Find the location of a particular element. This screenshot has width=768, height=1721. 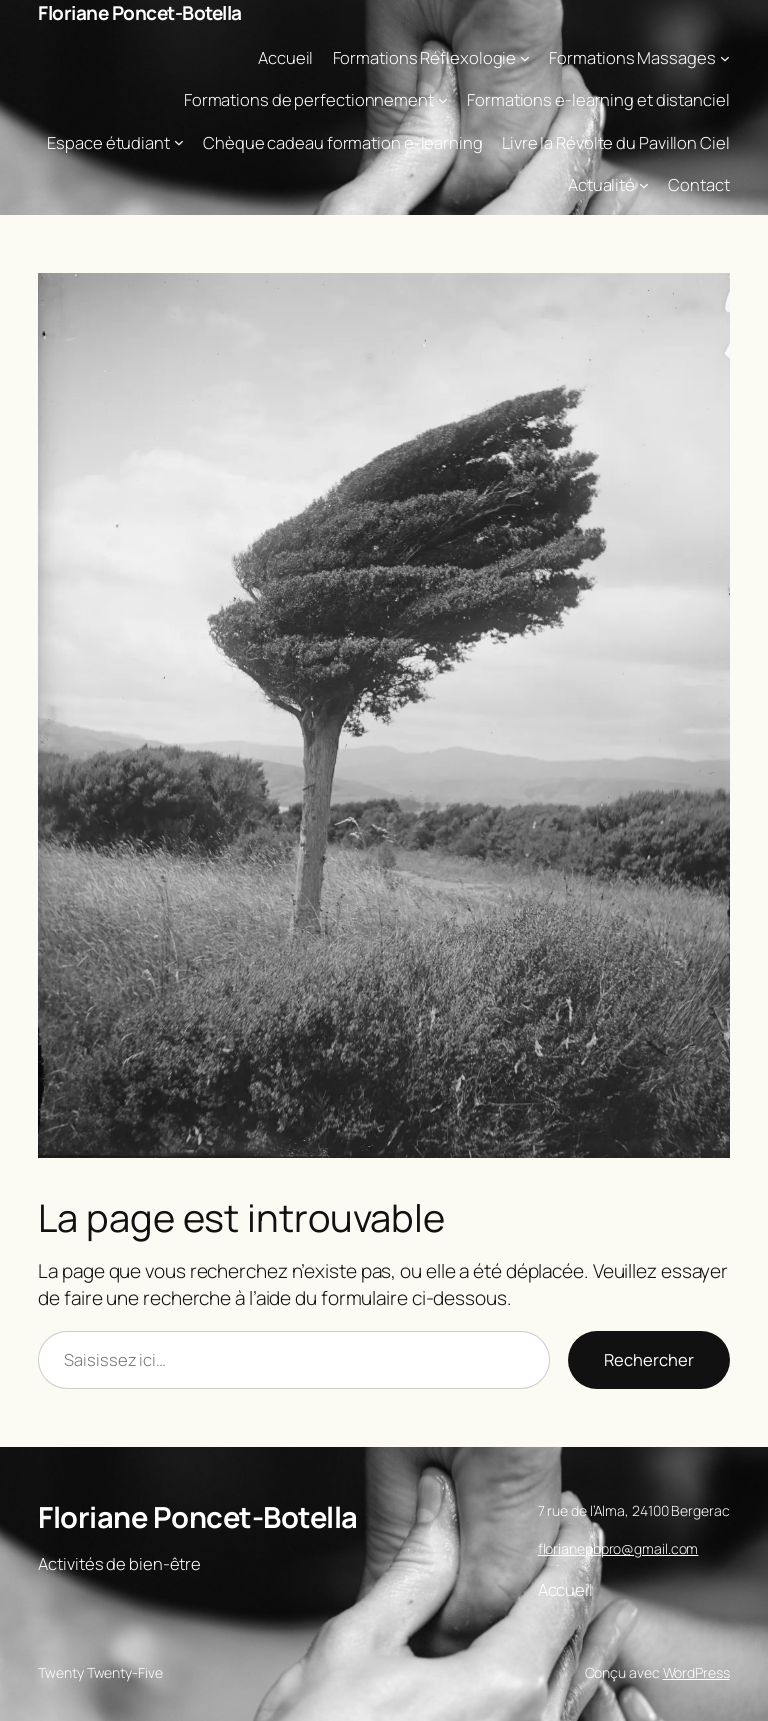

[Sous-menu Actualité] is located at coordinates (644, 184).